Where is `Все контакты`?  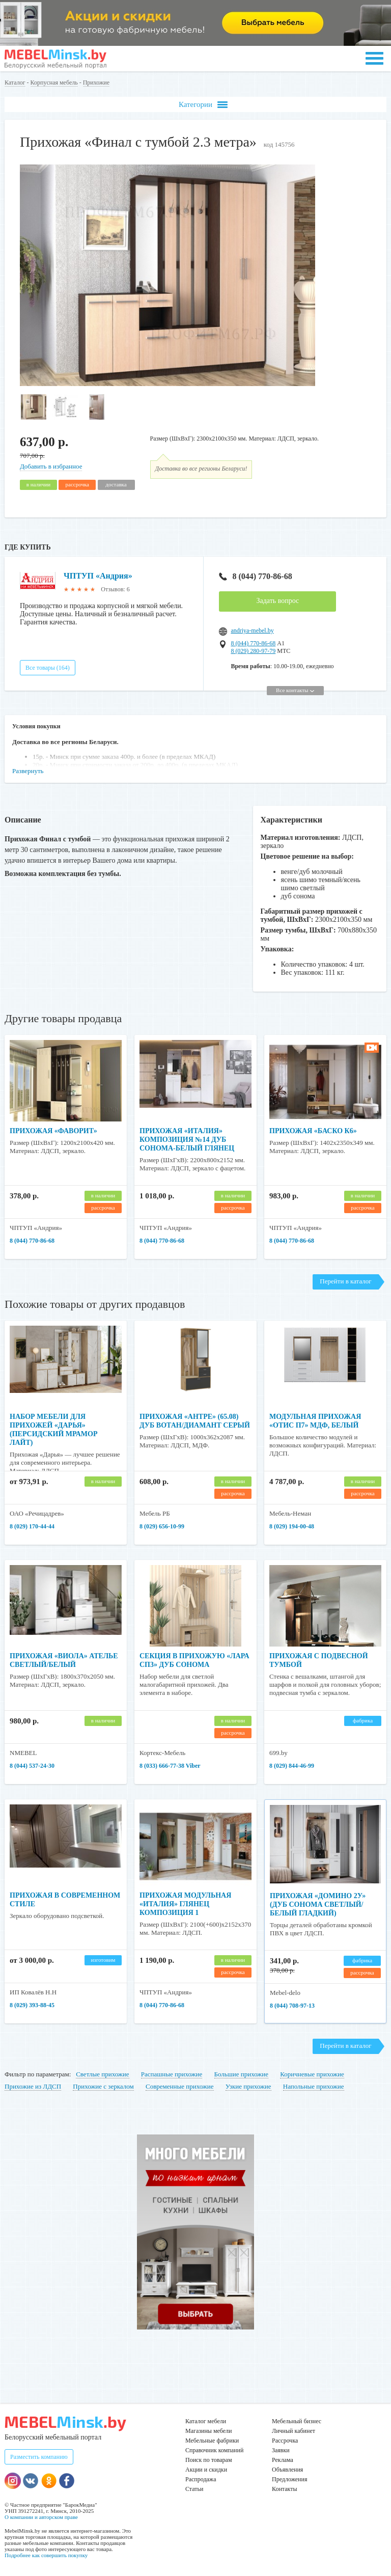
Все контакты is located at coordinates (295, 690).